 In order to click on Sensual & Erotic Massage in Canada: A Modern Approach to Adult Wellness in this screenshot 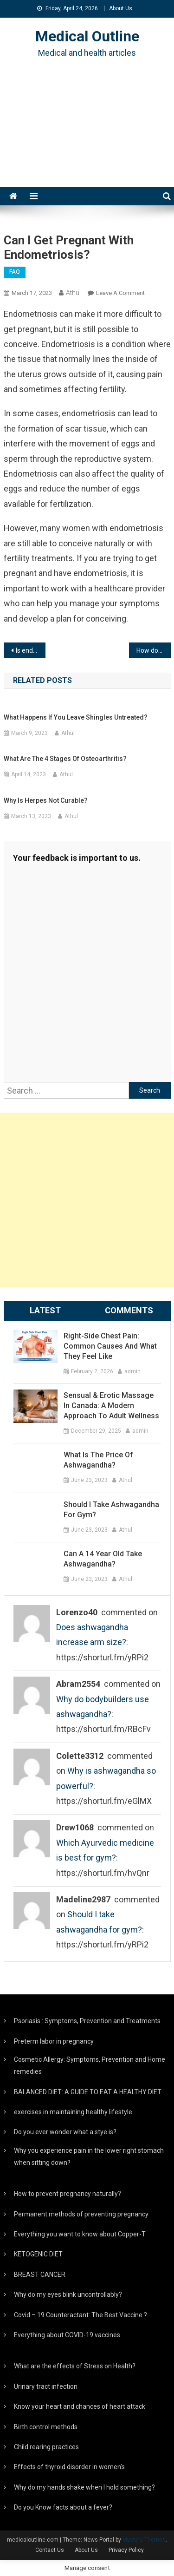, I will do `click(111, 1405)`.